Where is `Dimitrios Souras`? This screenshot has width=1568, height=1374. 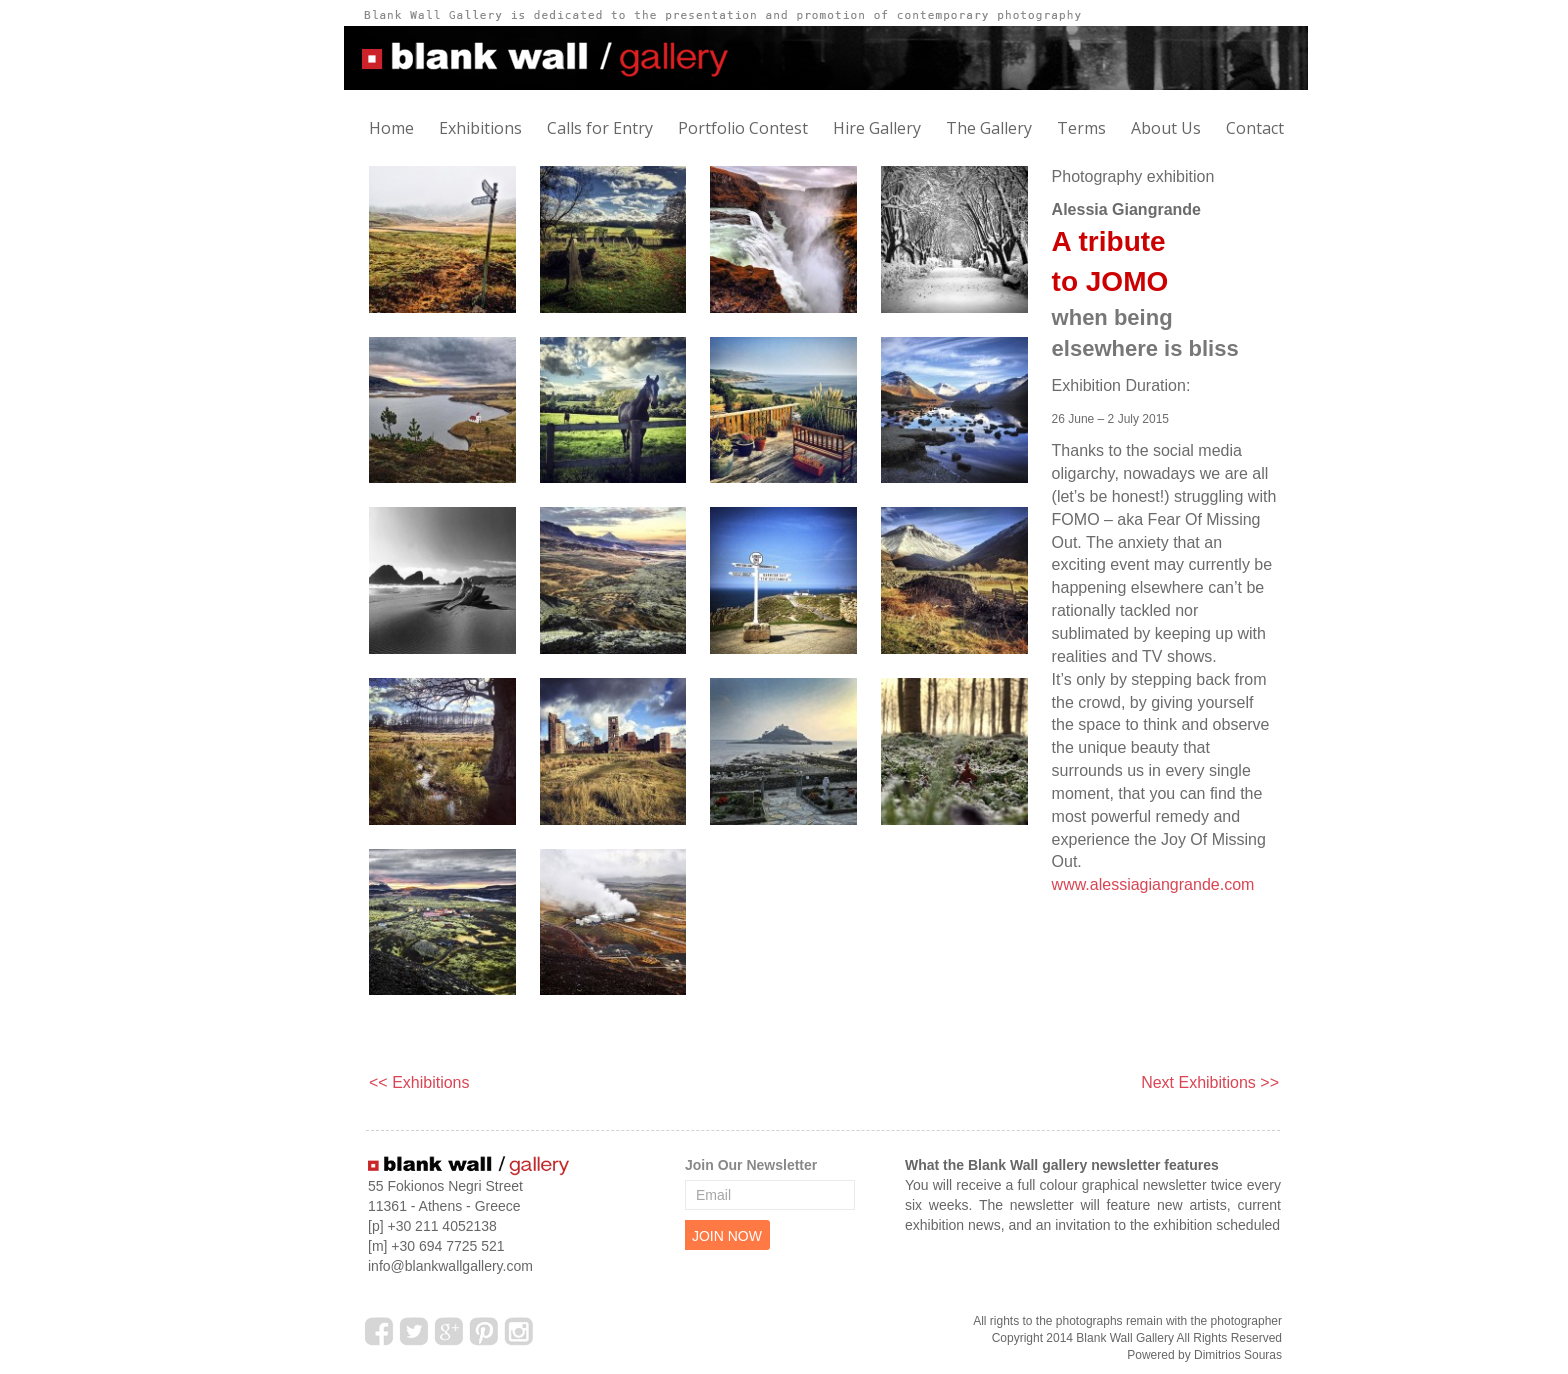 Dimitrios Souras is located at coordinates (1238, 1355).